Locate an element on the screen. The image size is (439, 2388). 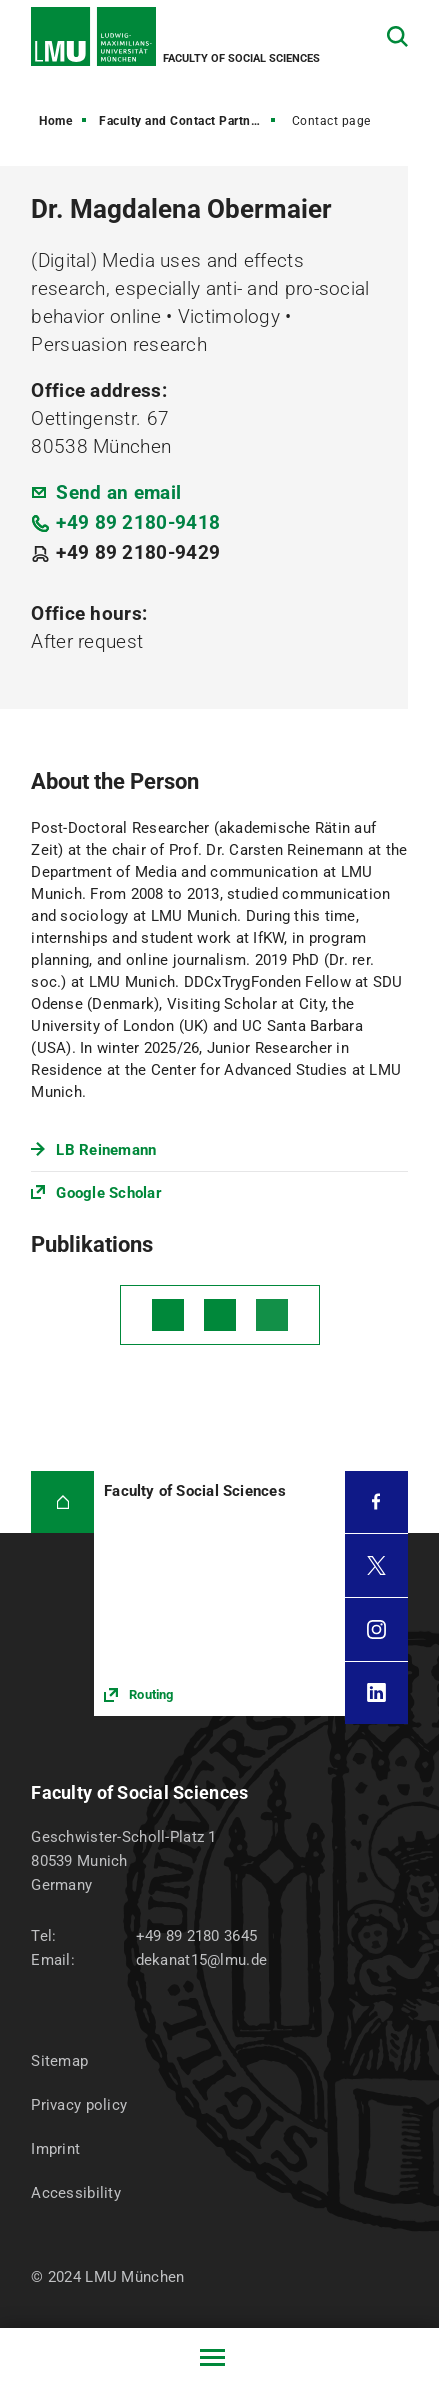
Home is located at coordinates (55, 121).